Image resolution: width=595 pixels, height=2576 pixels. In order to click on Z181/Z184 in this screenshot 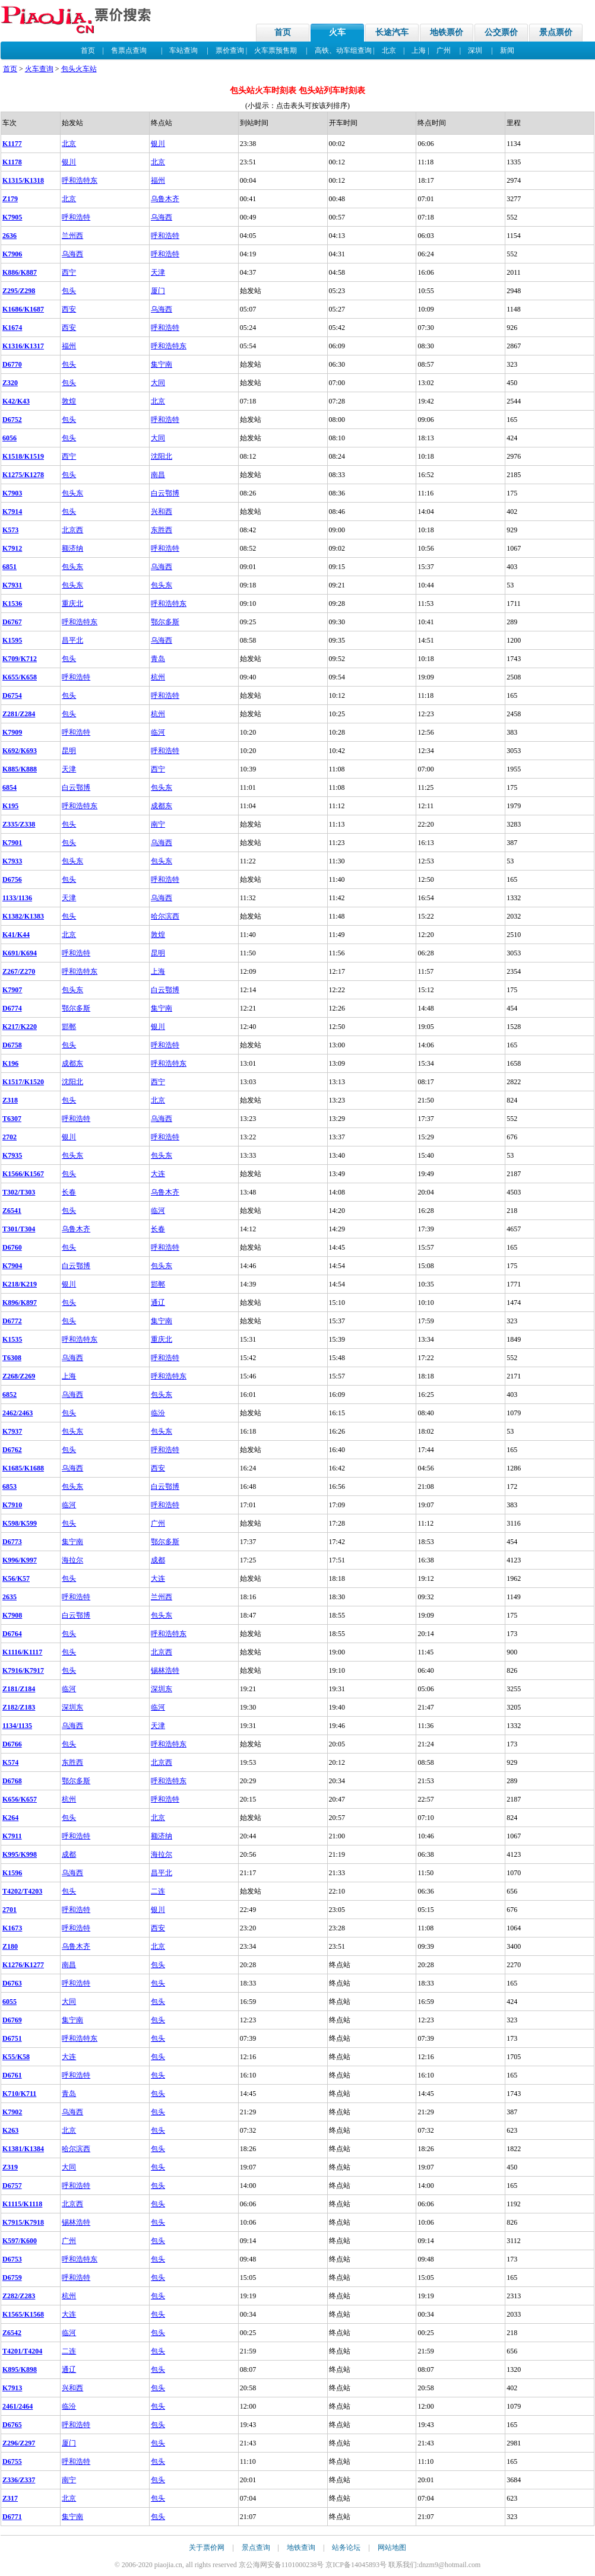, I will do `click(18, 1689)`.